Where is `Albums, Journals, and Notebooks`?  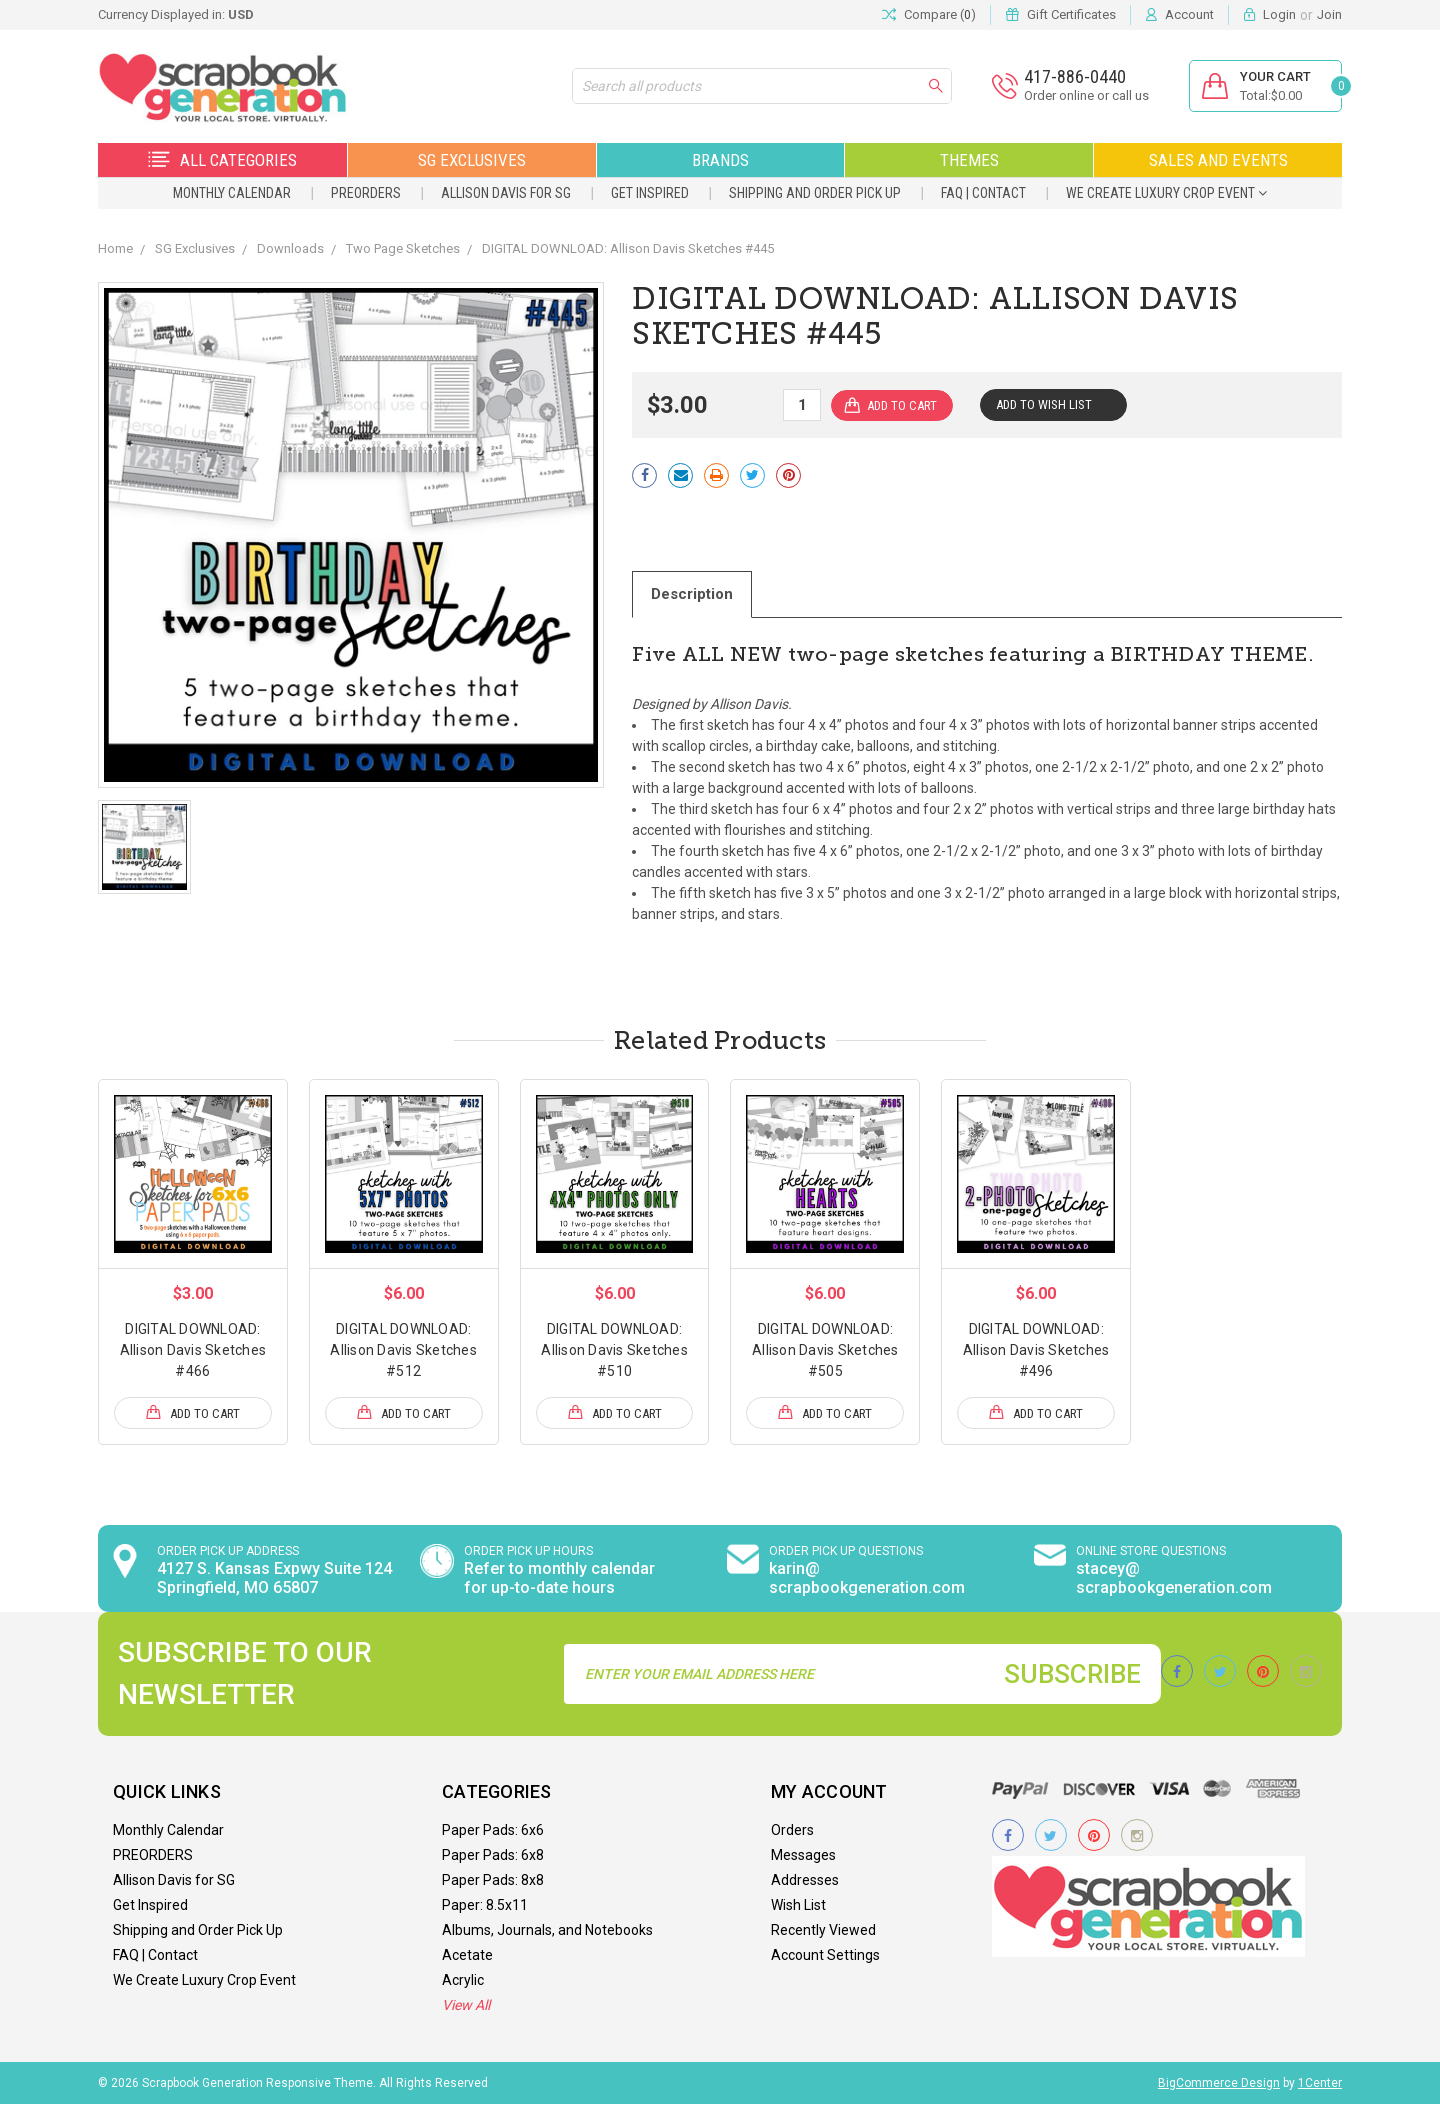
Albums, Journals, and Notebooks is located at coordinates (547, 1930).